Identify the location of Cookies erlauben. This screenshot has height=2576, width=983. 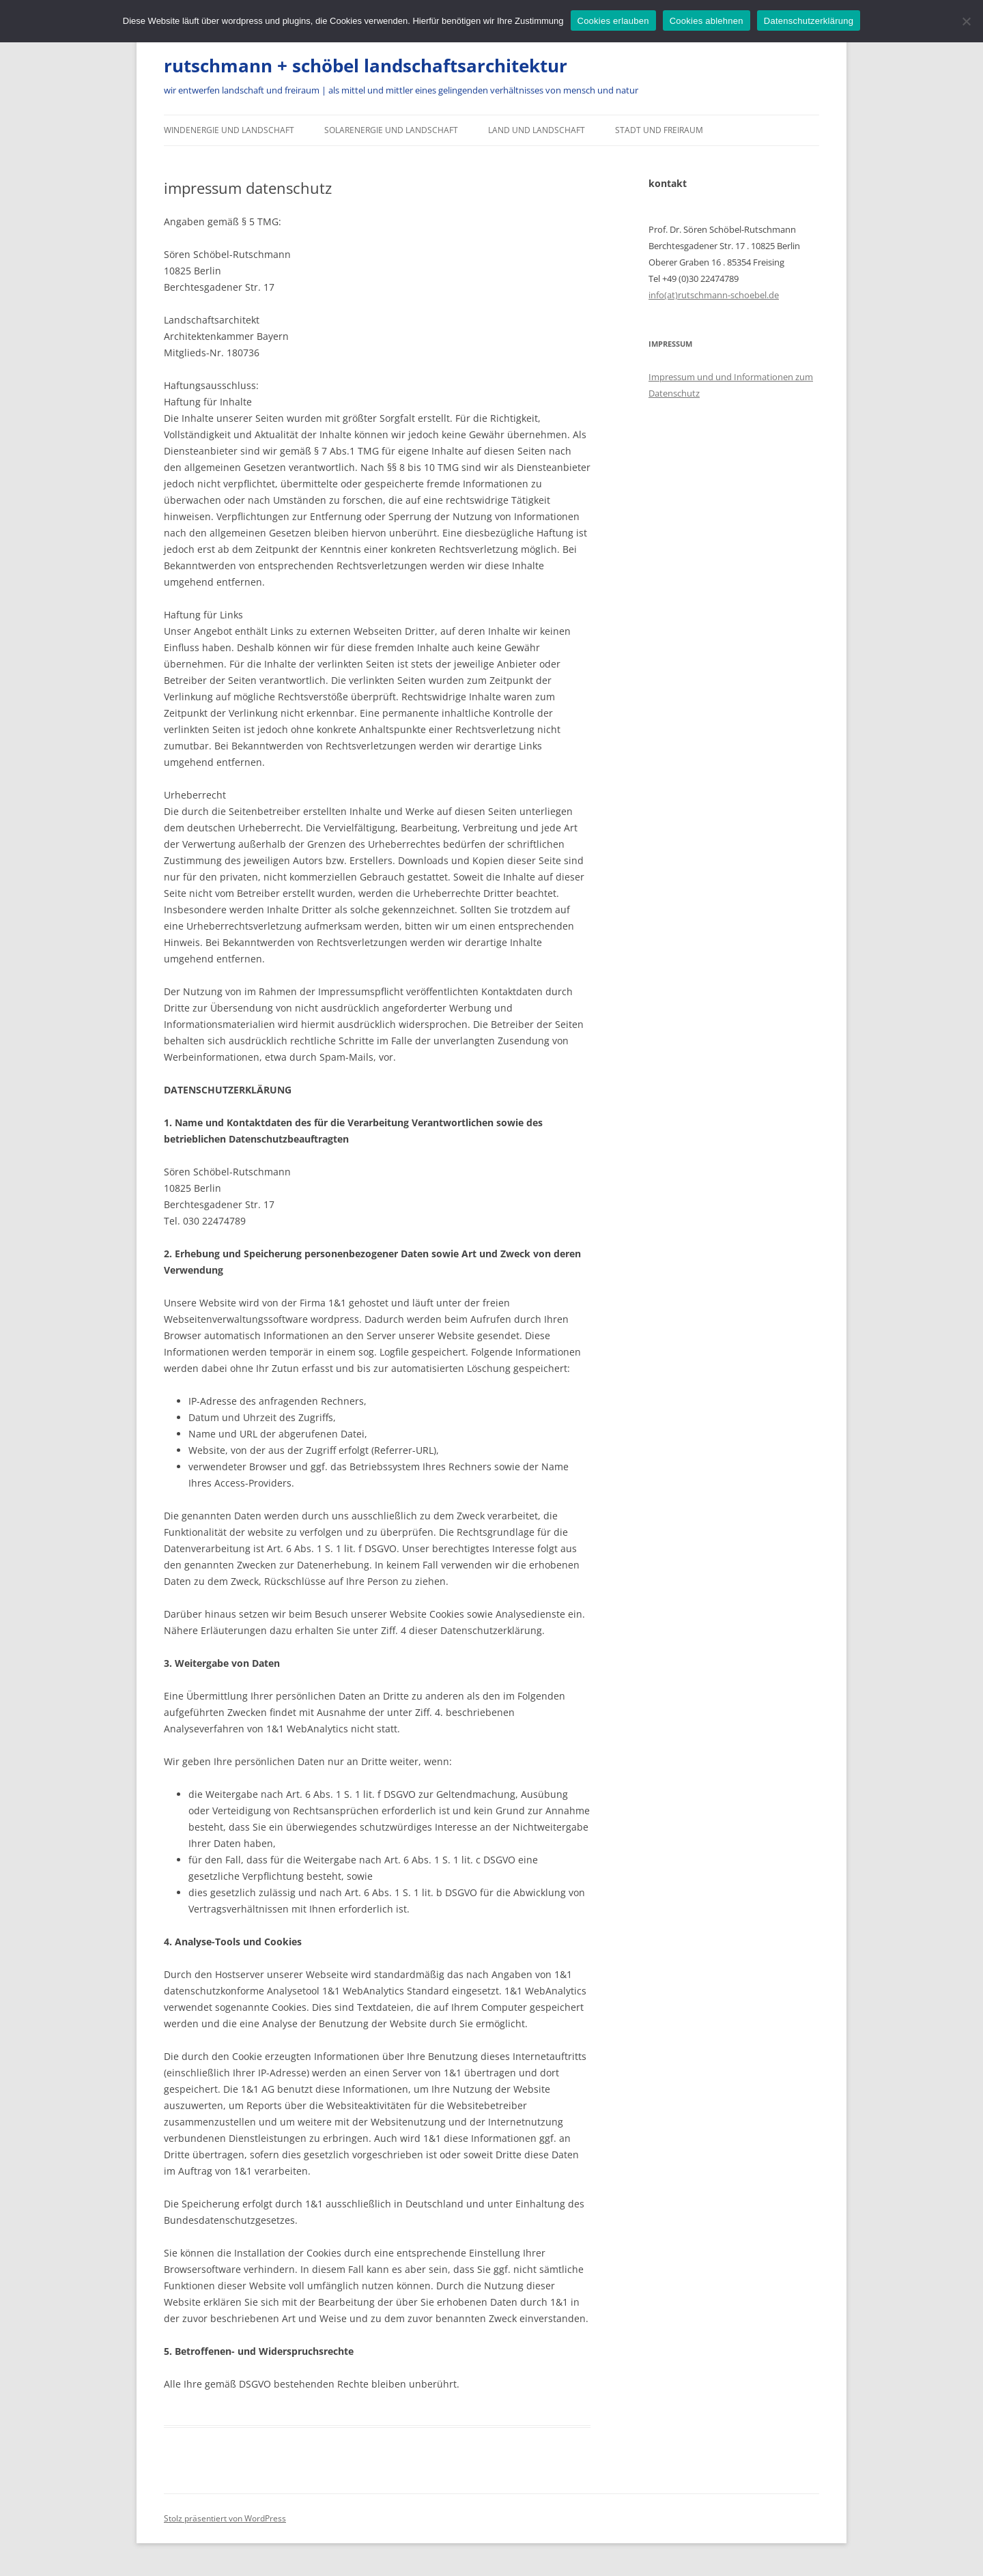
(613, 21).